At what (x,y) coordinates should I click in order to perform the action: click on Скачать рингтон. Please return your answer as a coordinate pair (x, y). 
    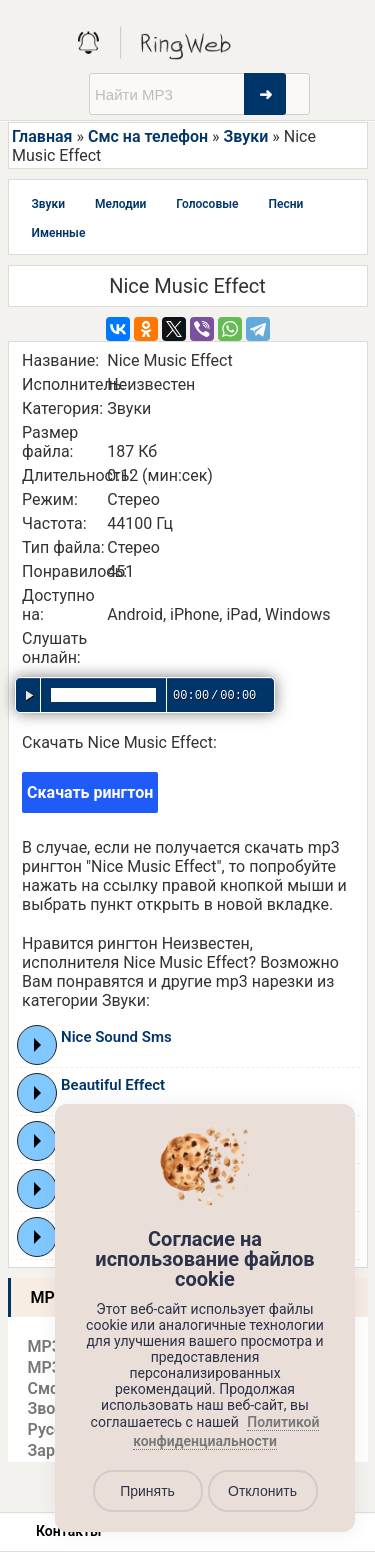
    Looking at the image, I should click on (90, 792).